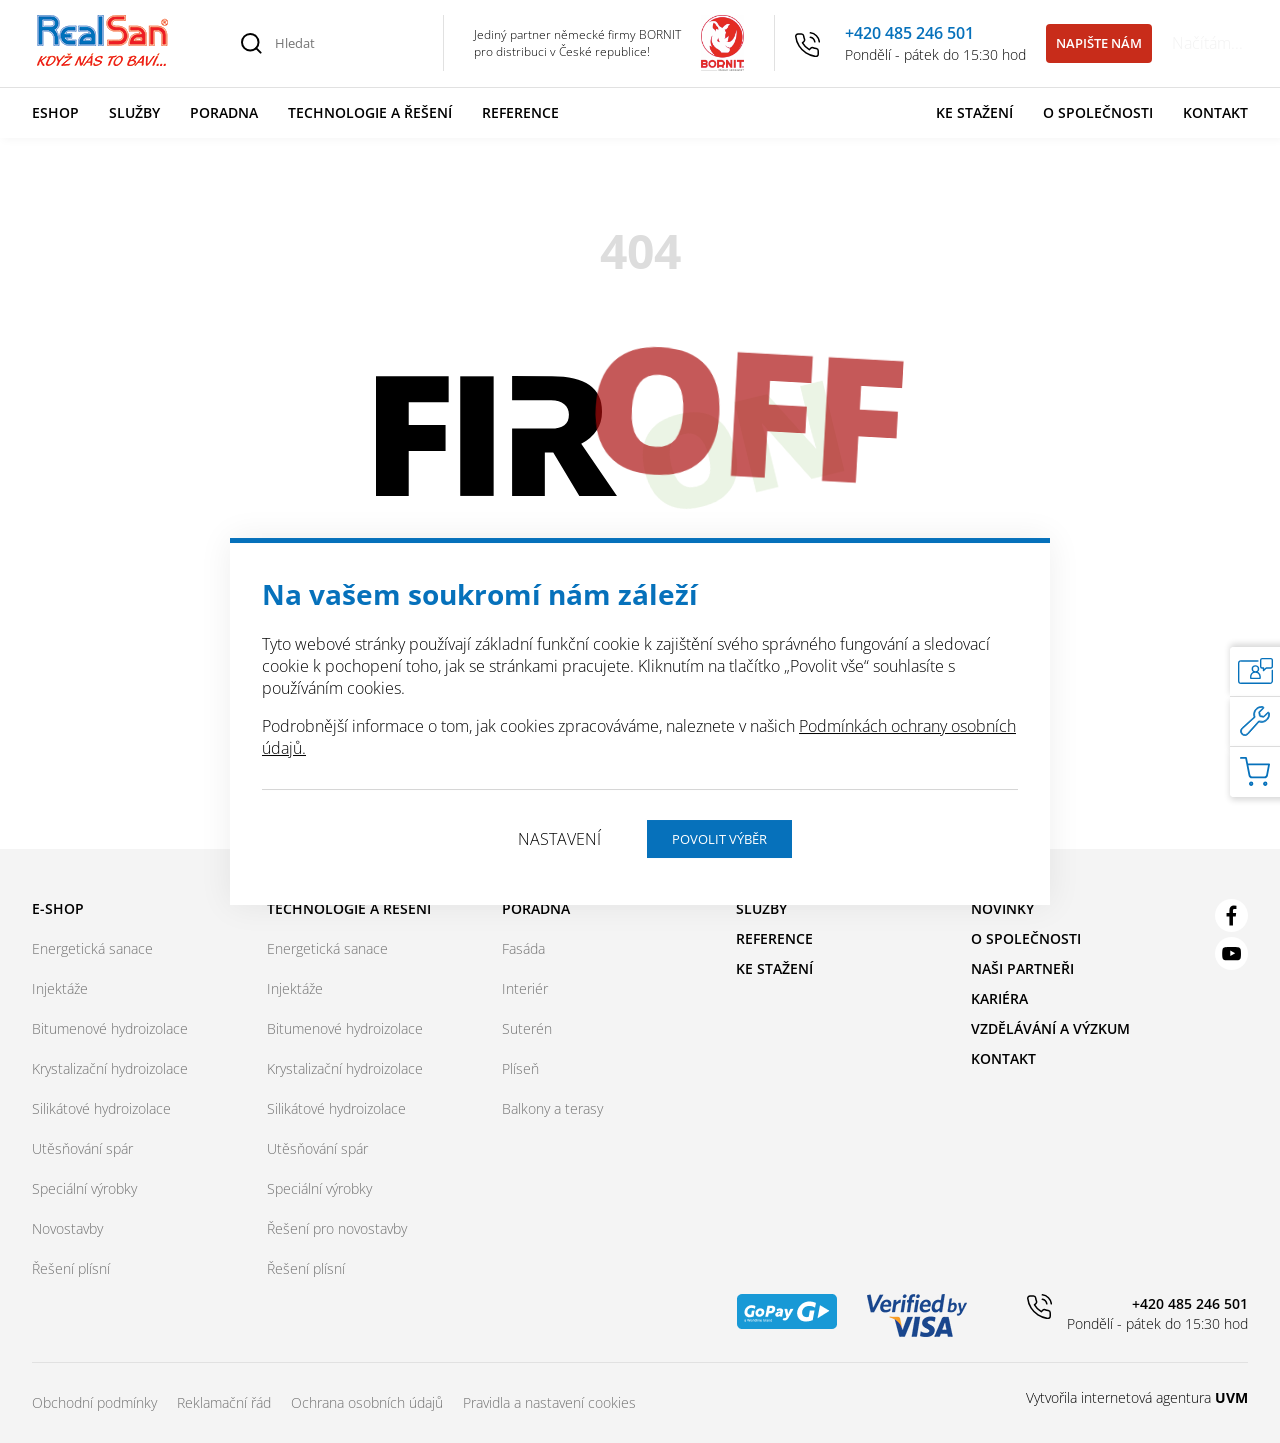  Describe the element at coordinates (134, 112) in the screenshot. I see `Služby` at that location.